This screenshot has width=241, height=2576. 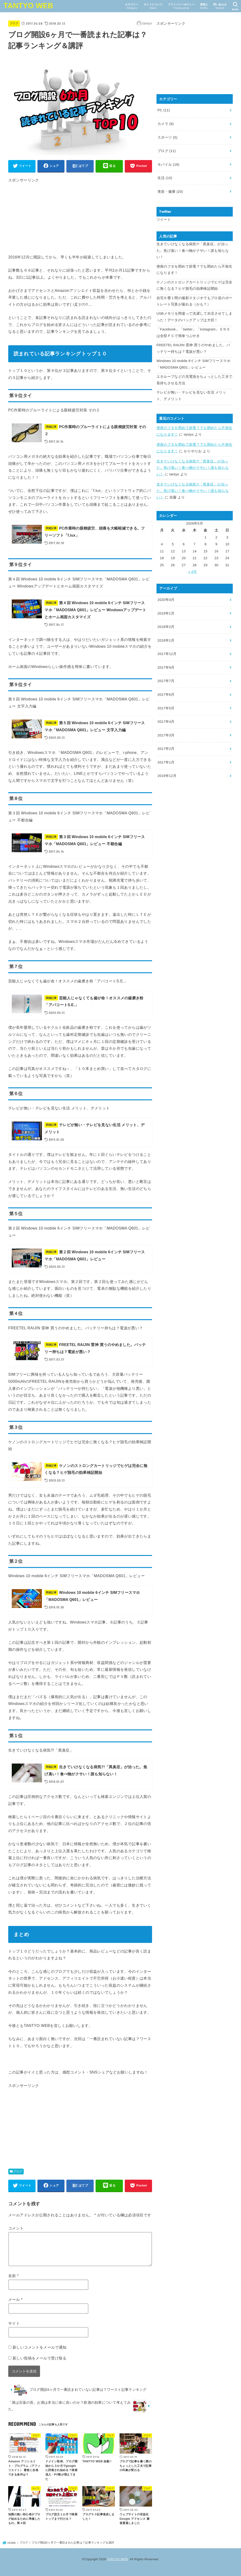 What do you see at coordinates (164, 219) in the screenshot?
I see `ツイート` at bounding box center [164, 219].